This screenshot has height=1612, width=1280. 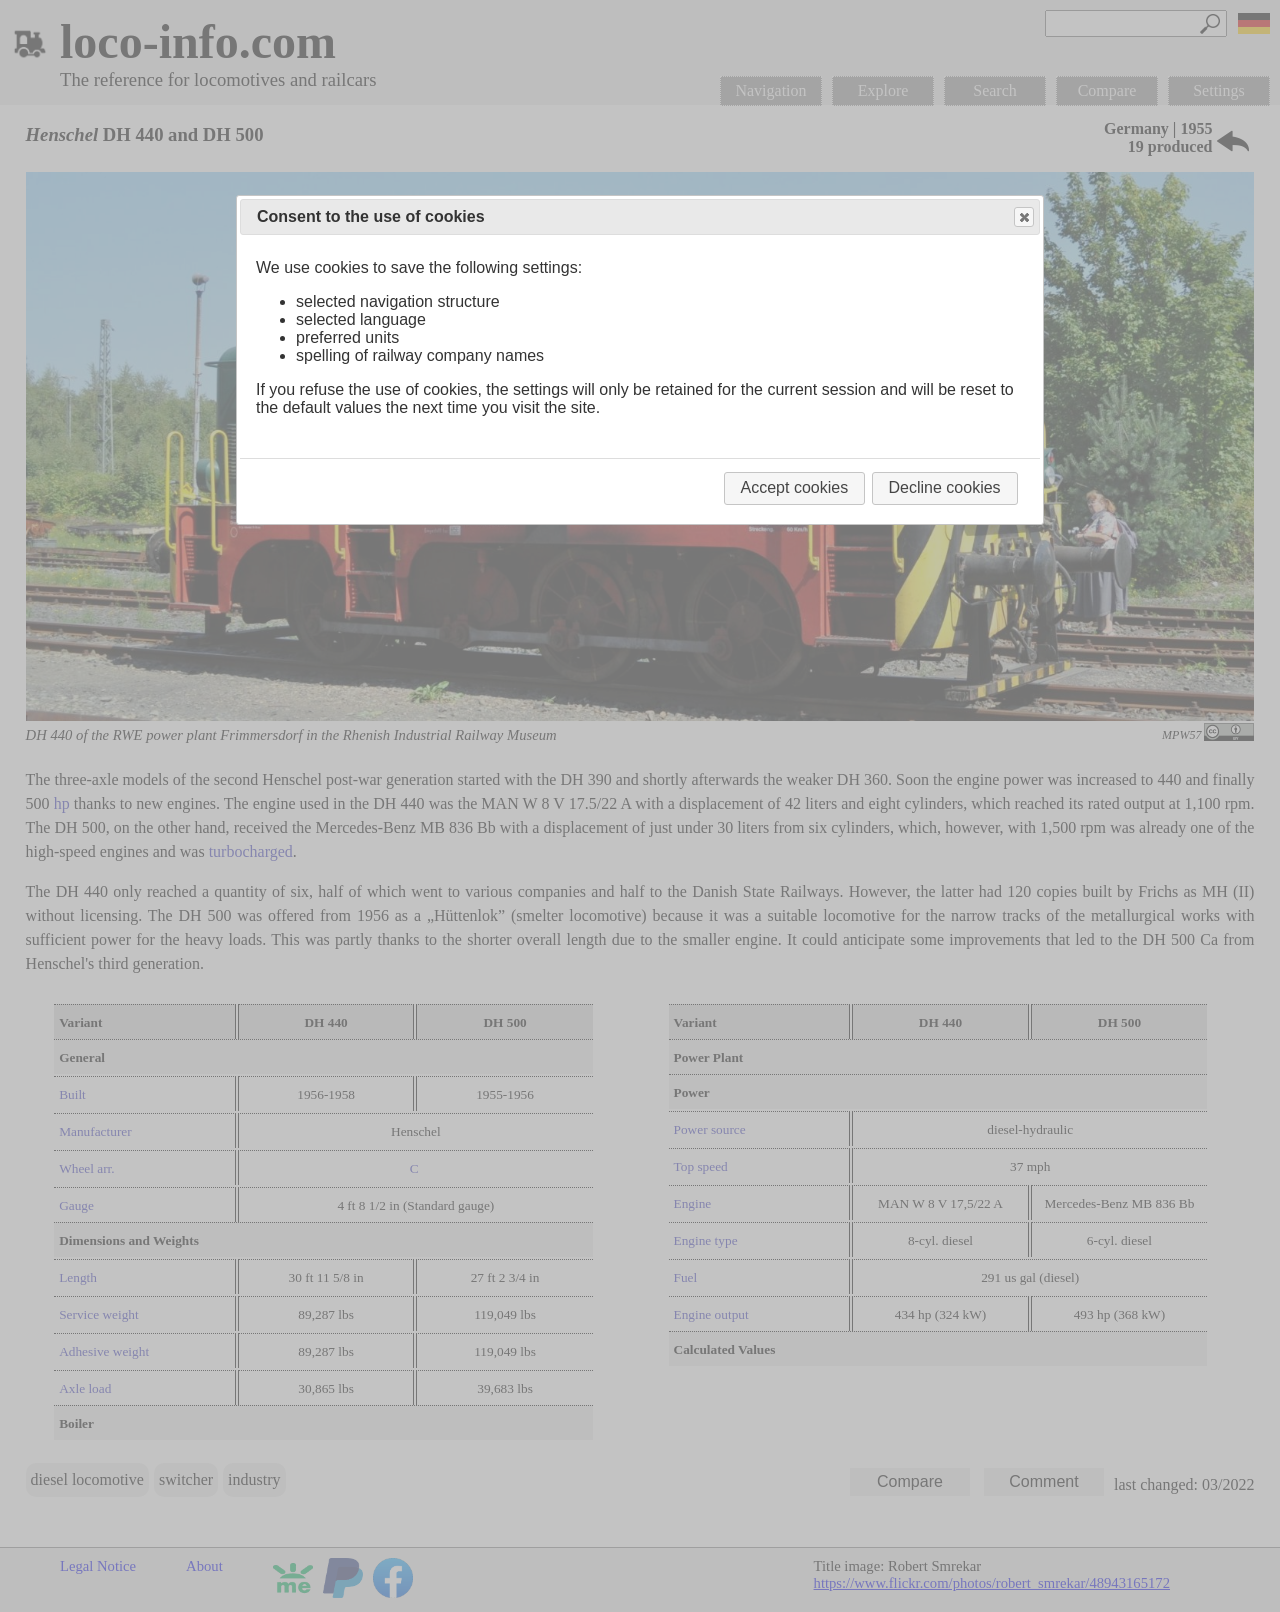 I want to click on Decline cookies, so click(x=945, y=487).